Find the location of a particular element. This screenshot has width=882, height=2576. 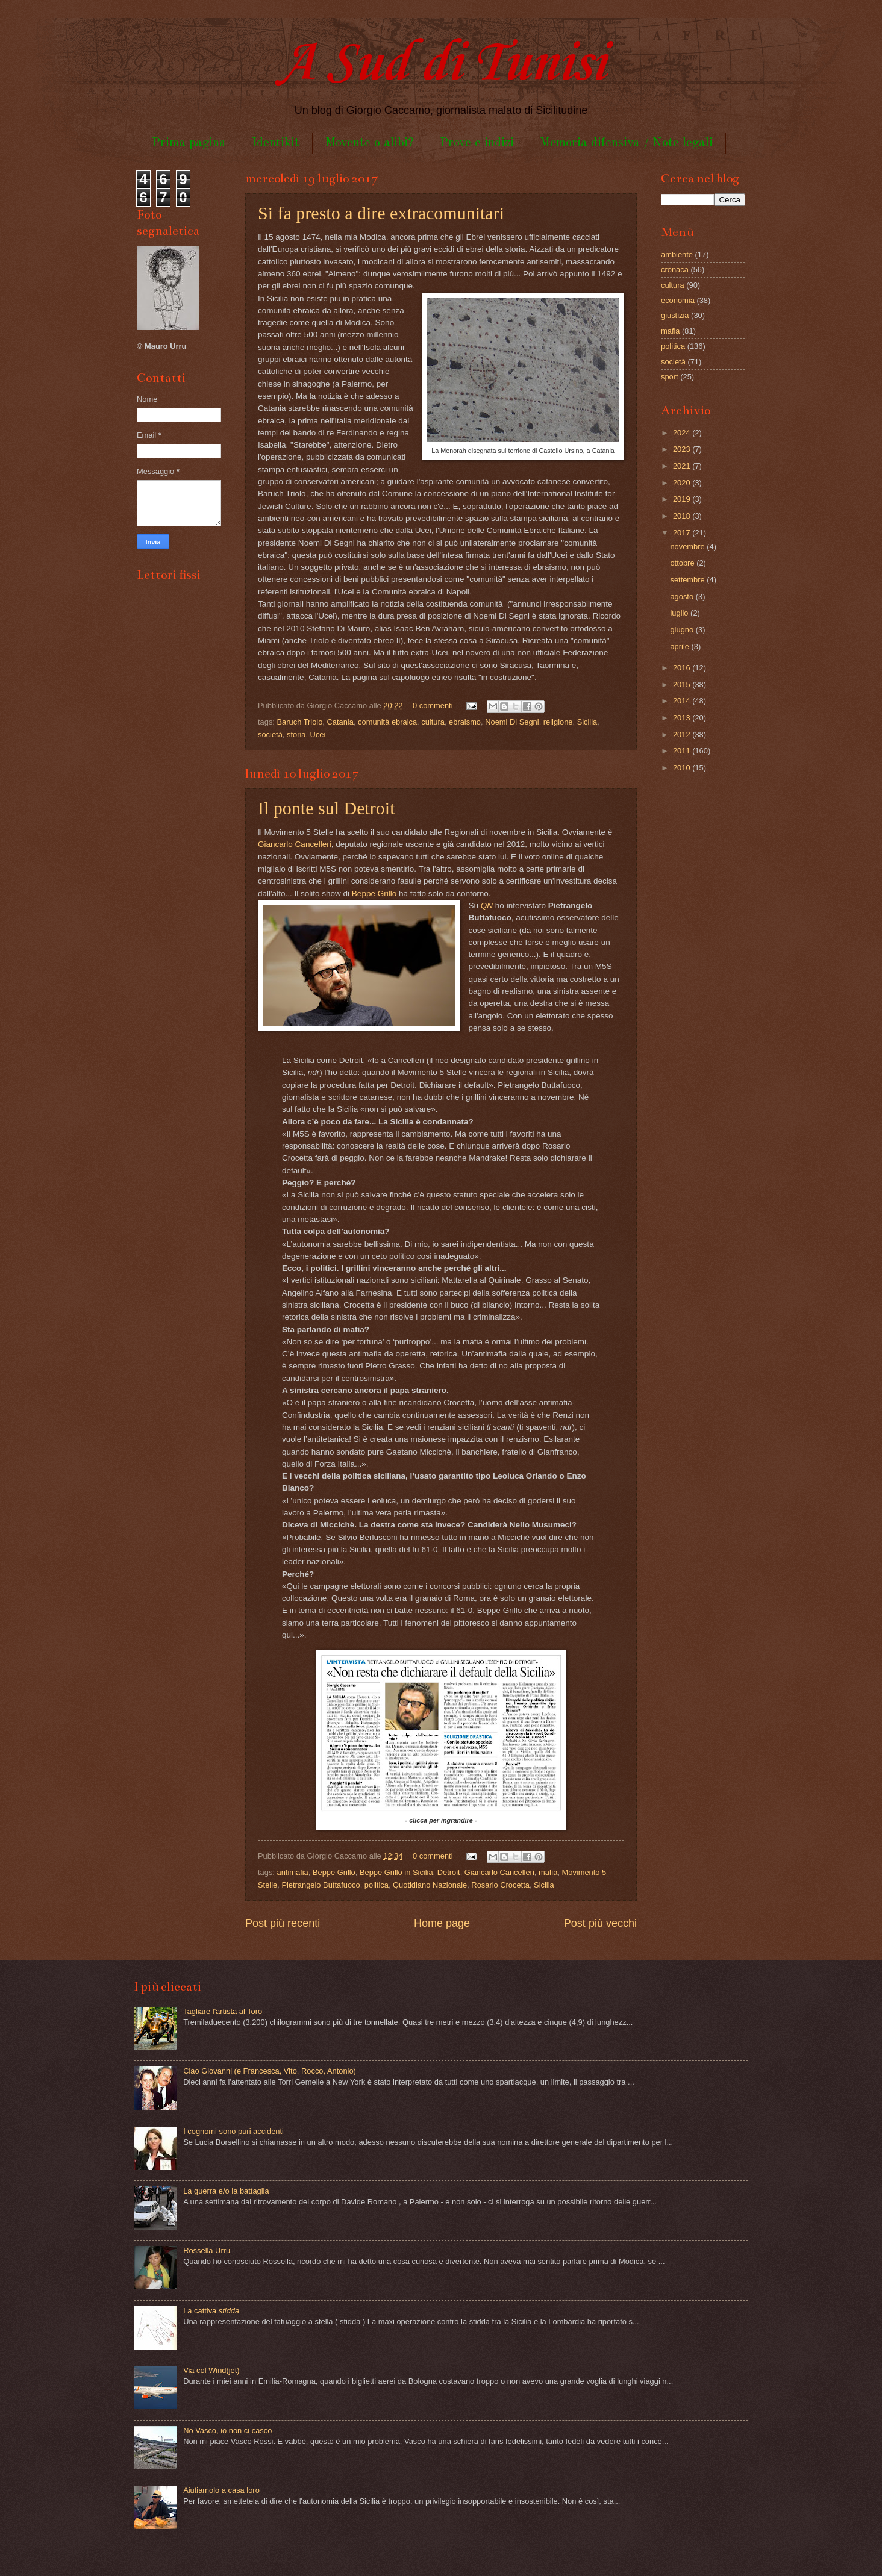

cronaca is located at coordinates (675, 269).